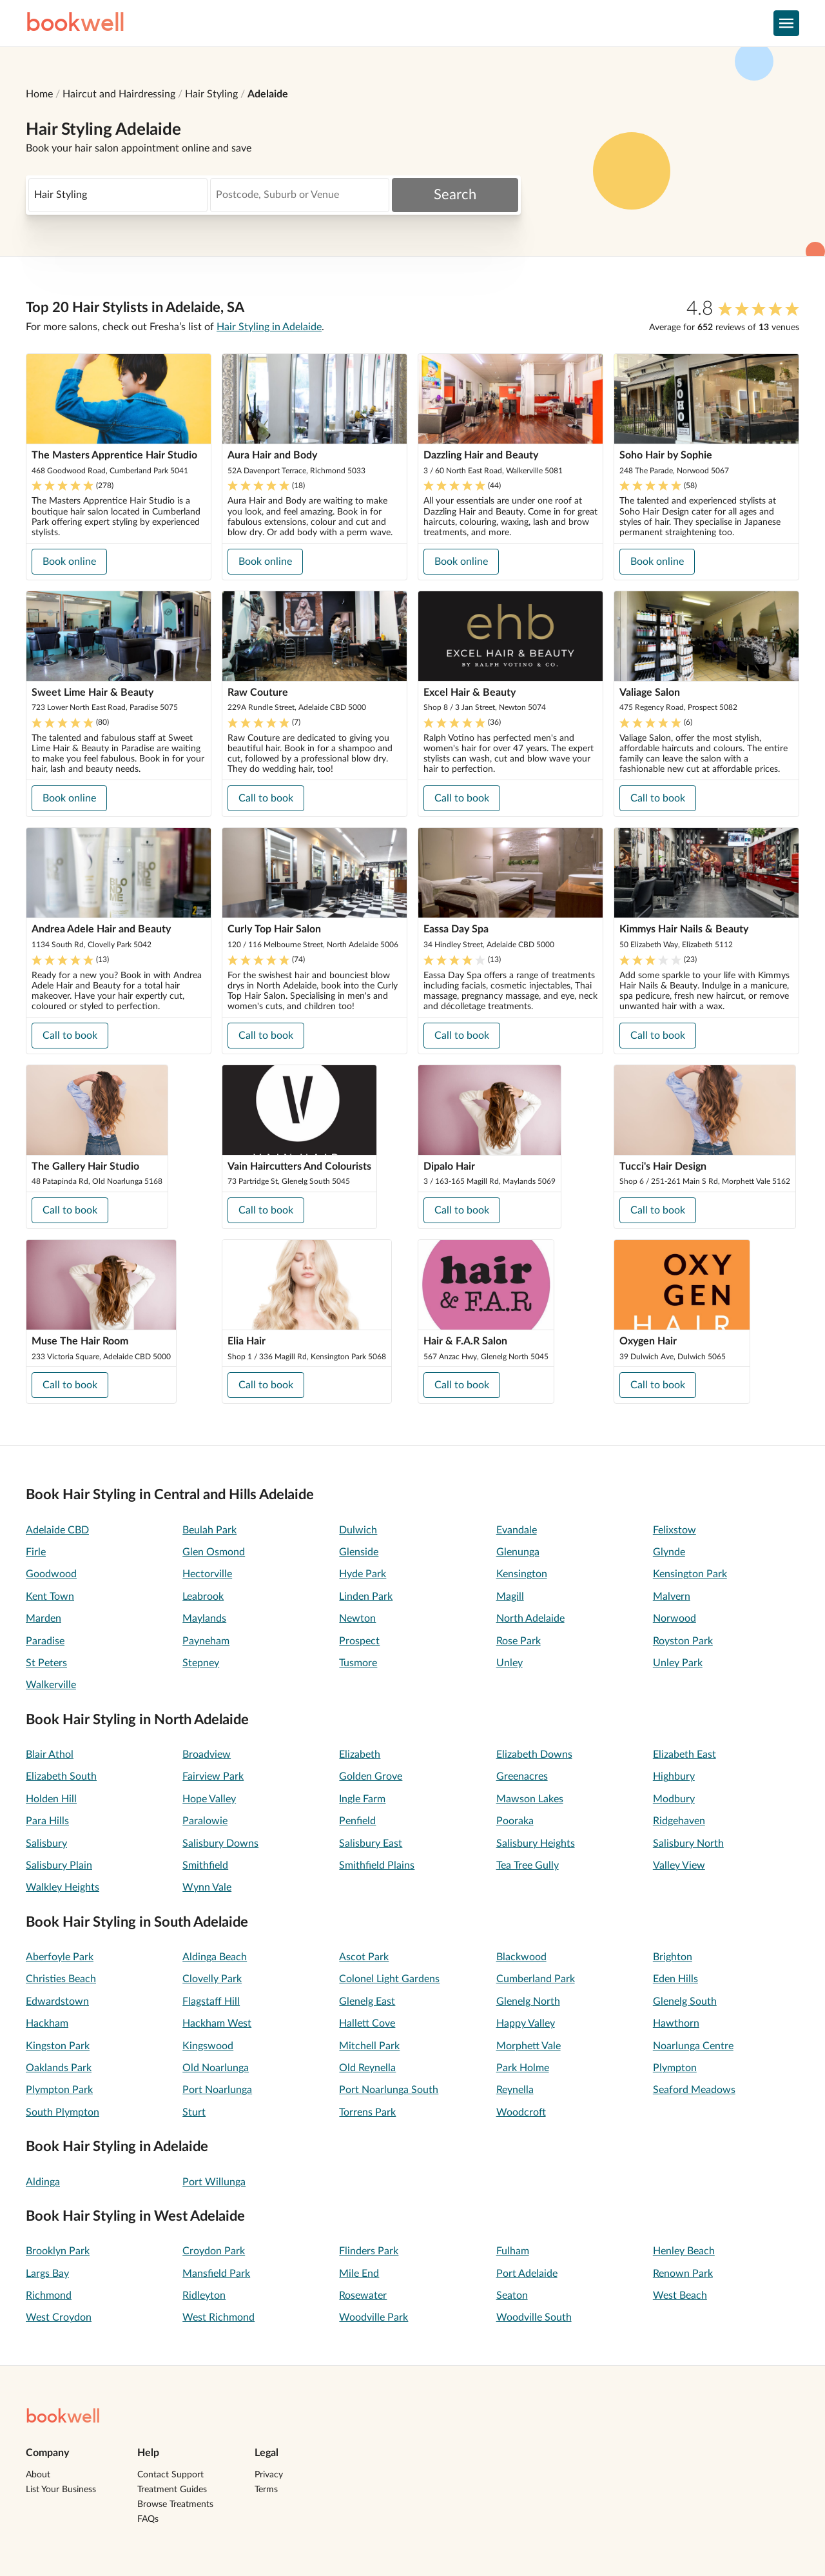 This screenshot has height=2576, width=825. Describe the element at coordinates (528, 2046) in the screenshot. I see `Morphett Vale` at that location.